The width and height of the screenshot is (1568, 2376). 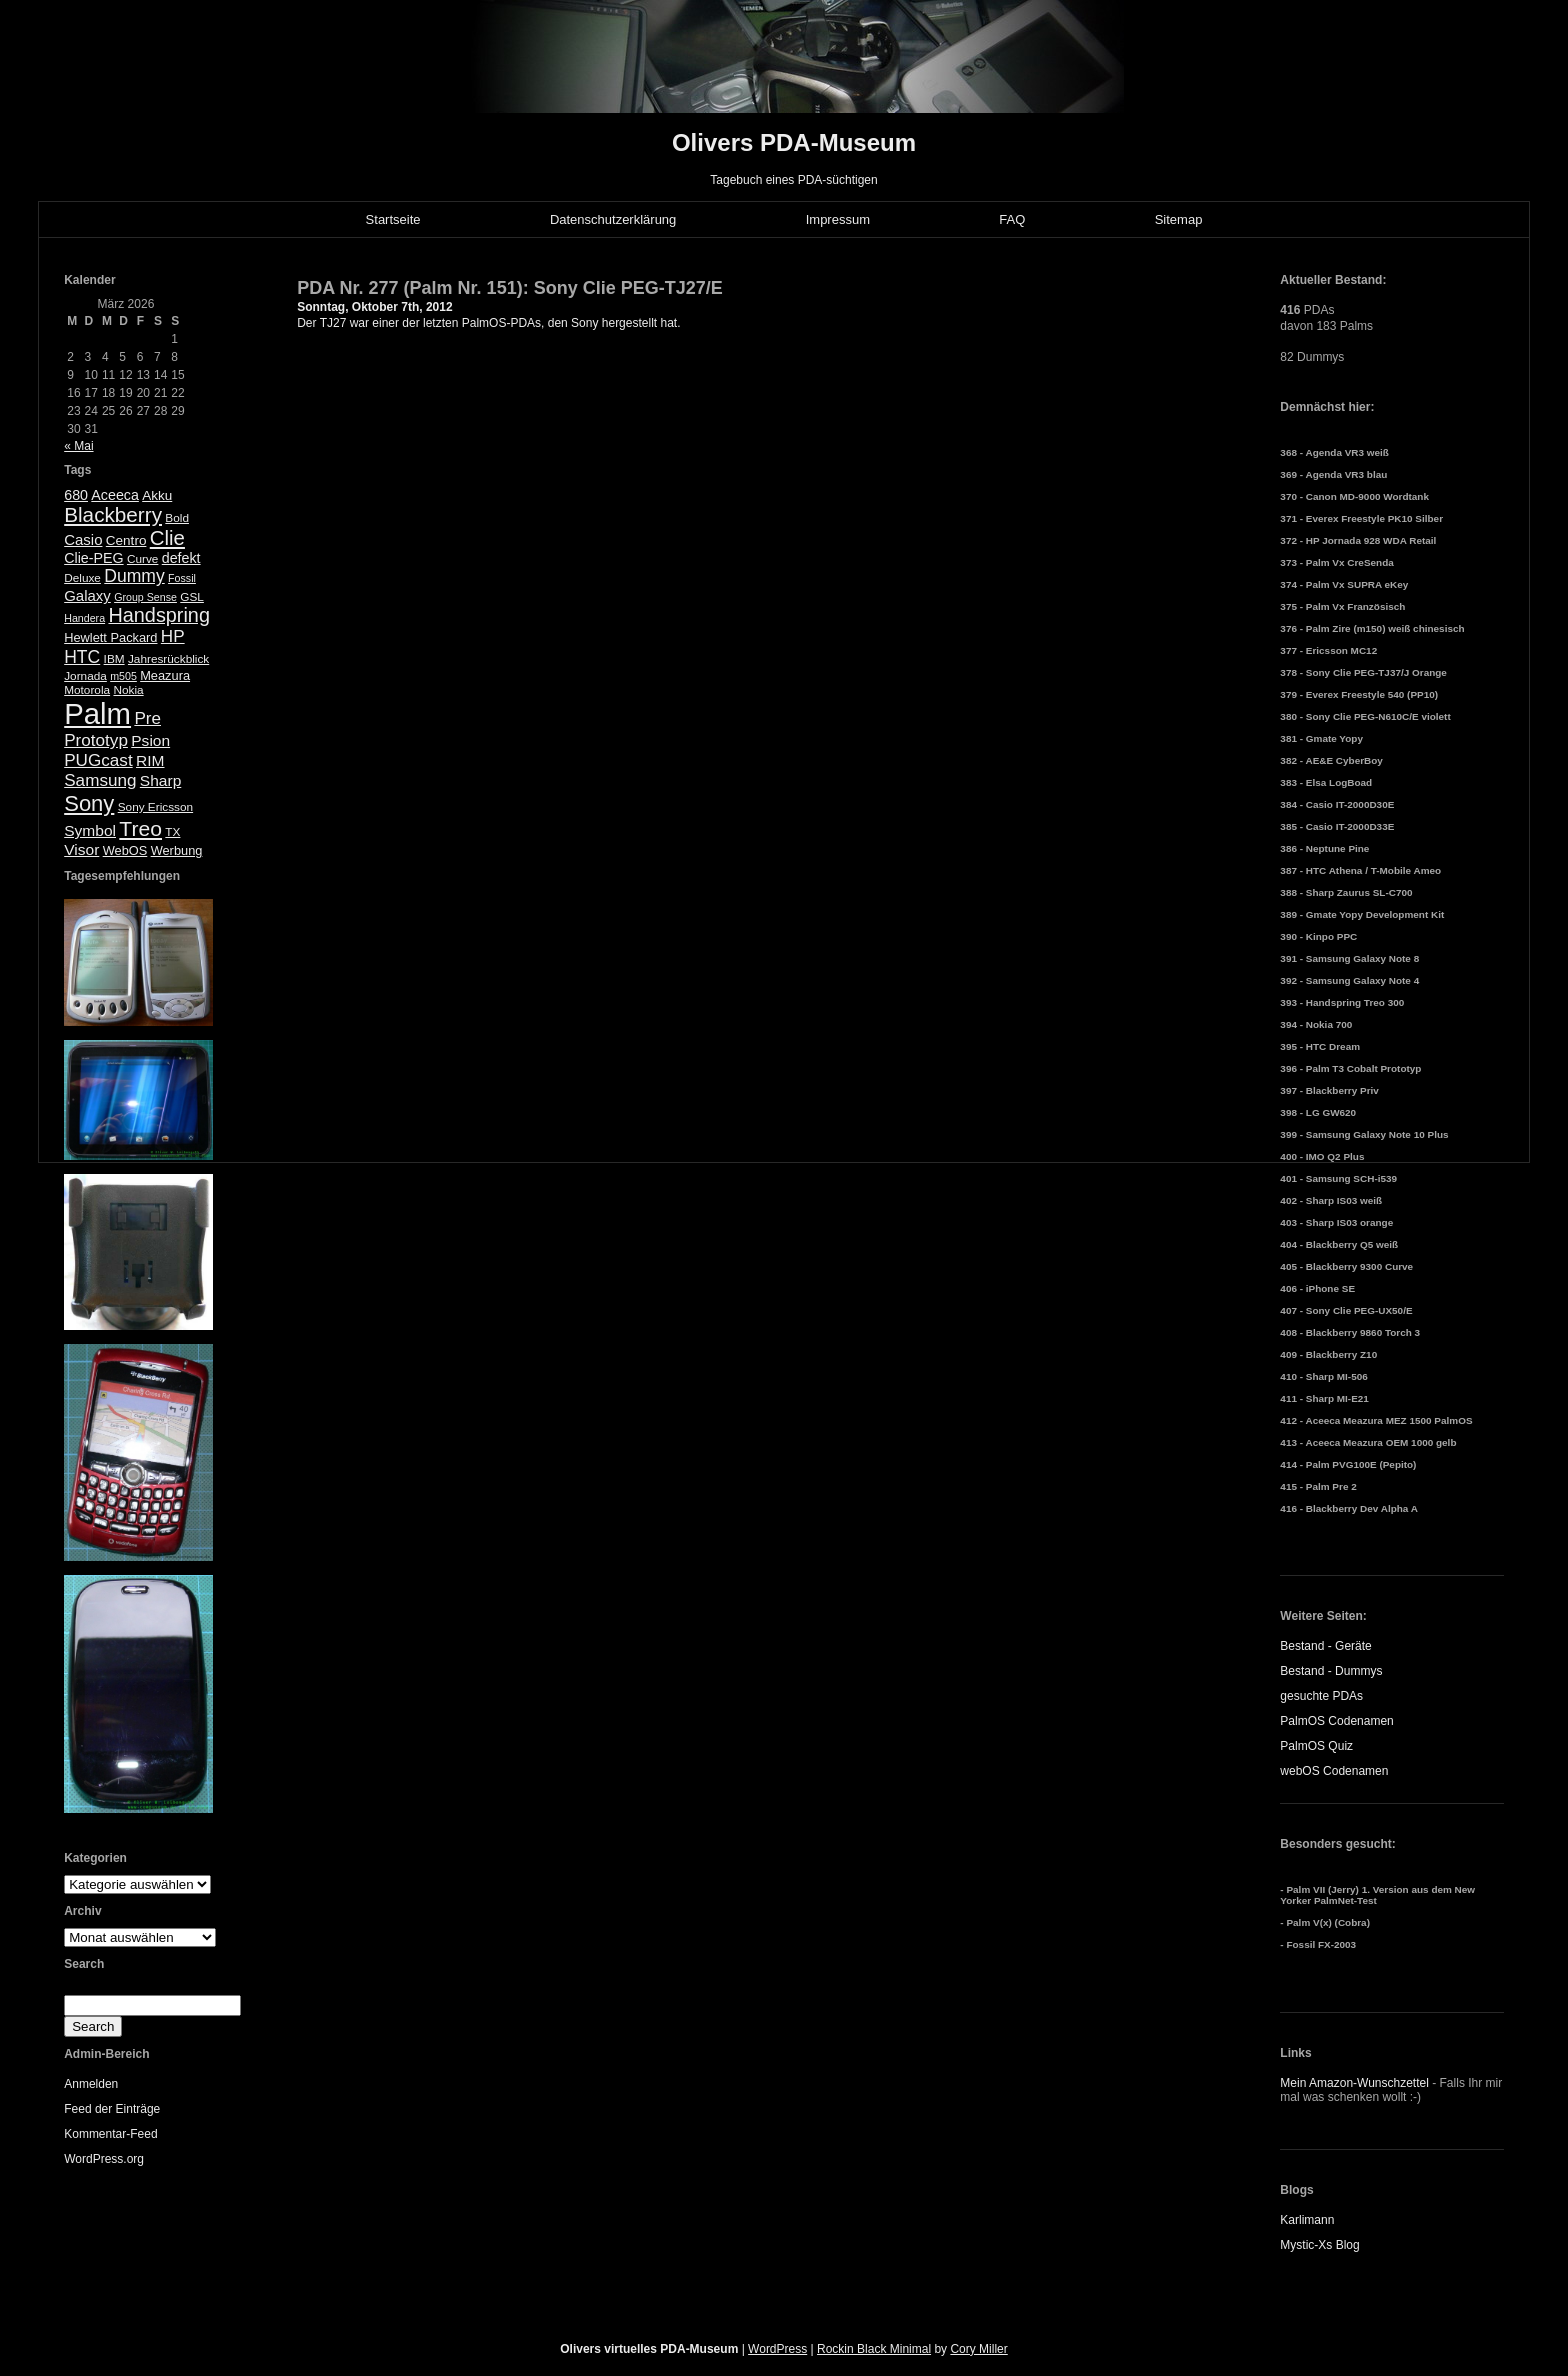 I want to click on Sharp [Sharp (10 Einträge)], so click(x=160, y=780).